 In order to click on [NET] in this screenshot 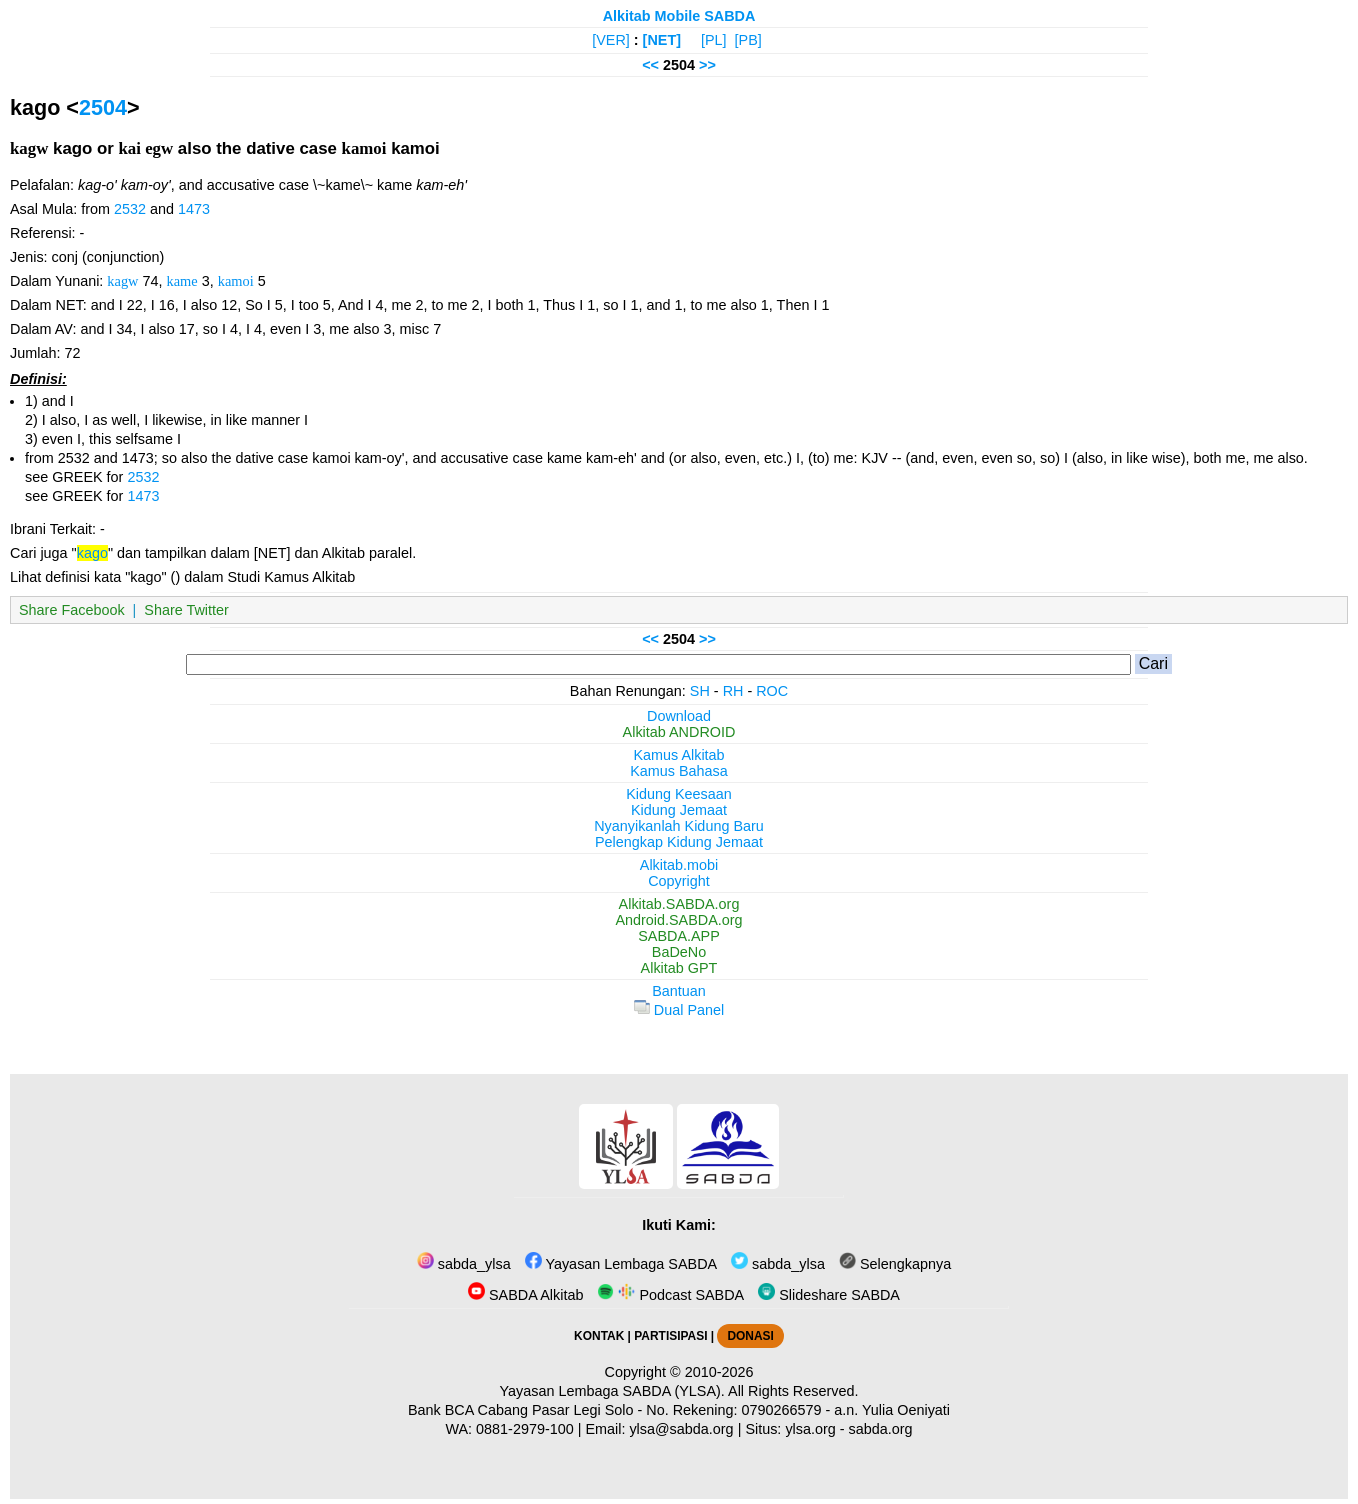, I will do `click(662, 40)`.